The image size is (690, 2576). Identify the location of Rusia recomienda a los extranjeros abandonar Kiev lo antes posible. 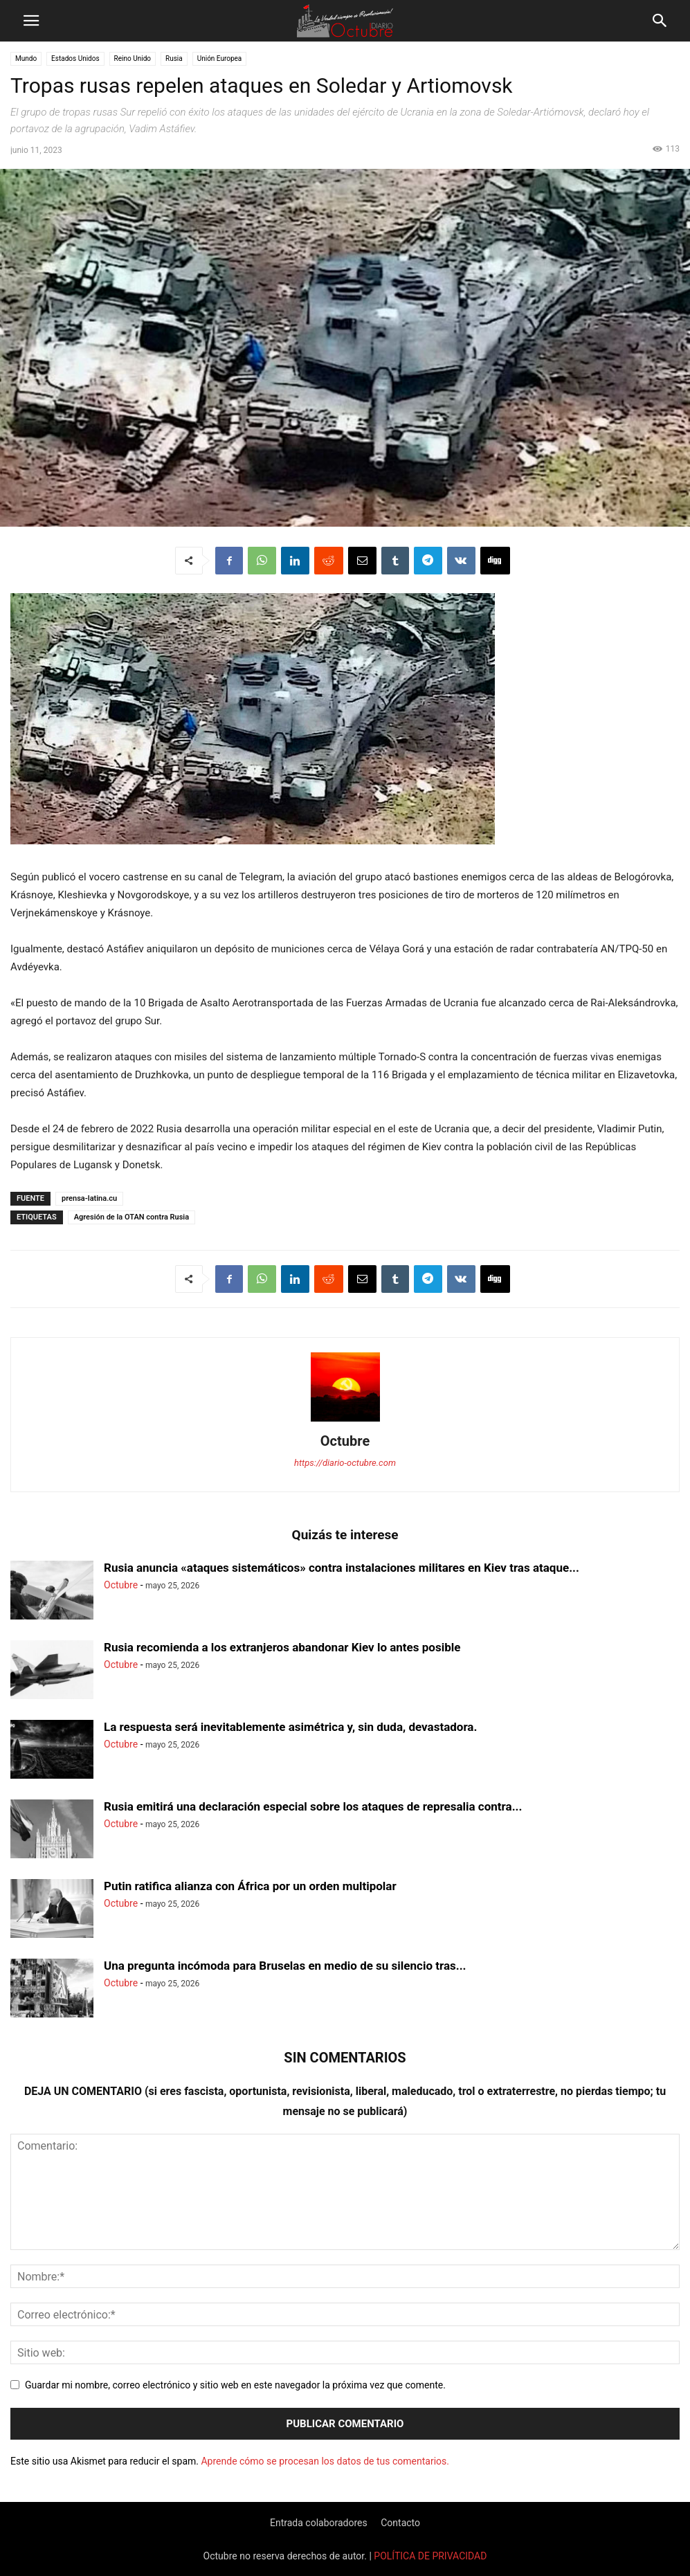
(282, 1647).